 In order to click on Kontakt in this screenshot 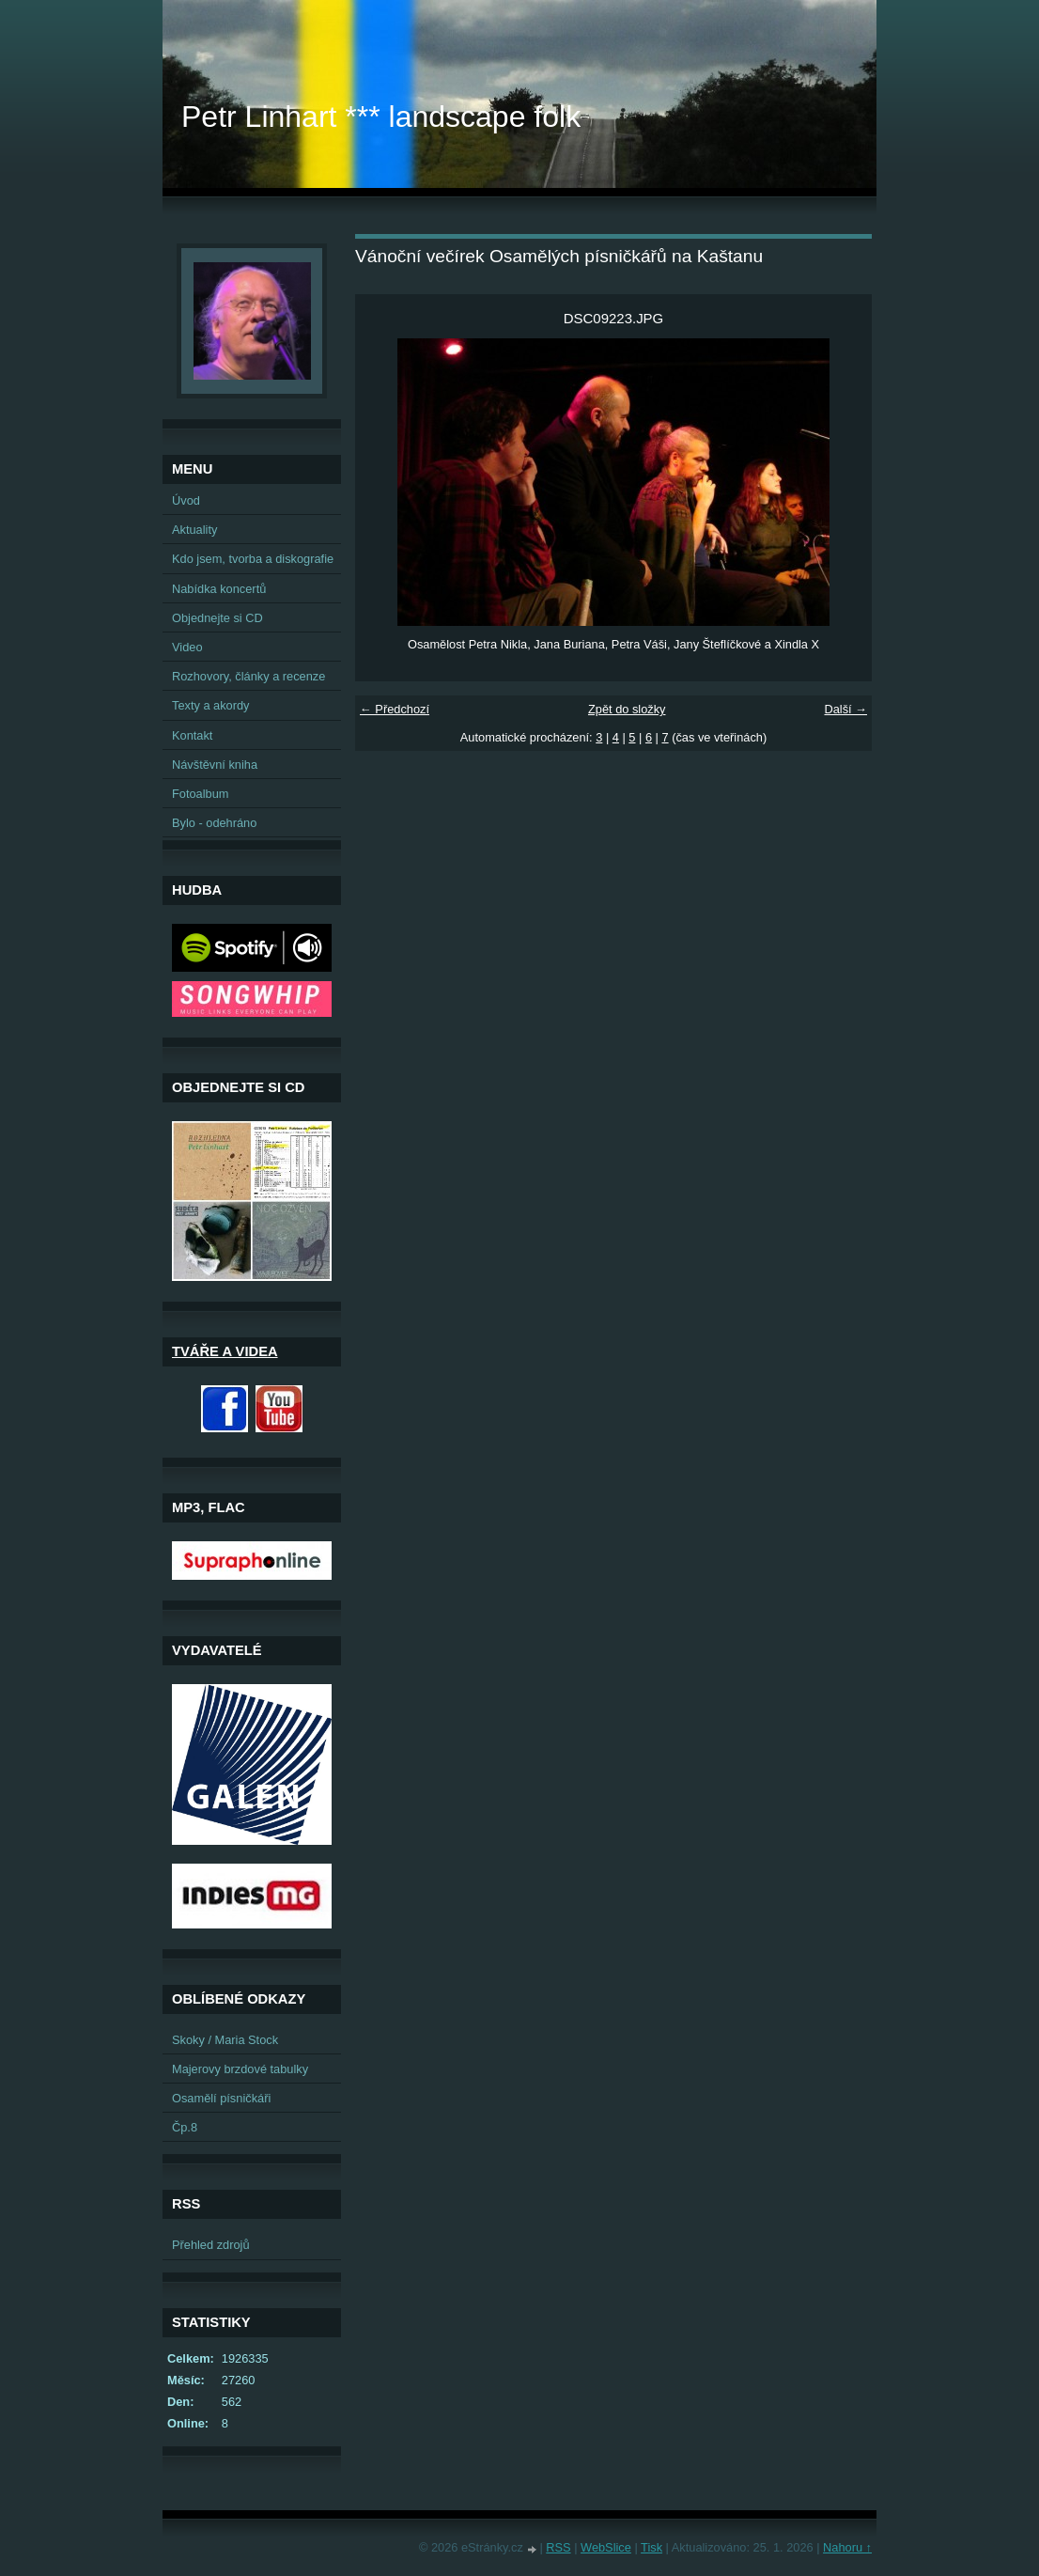, I will do `click(192, 735)`.